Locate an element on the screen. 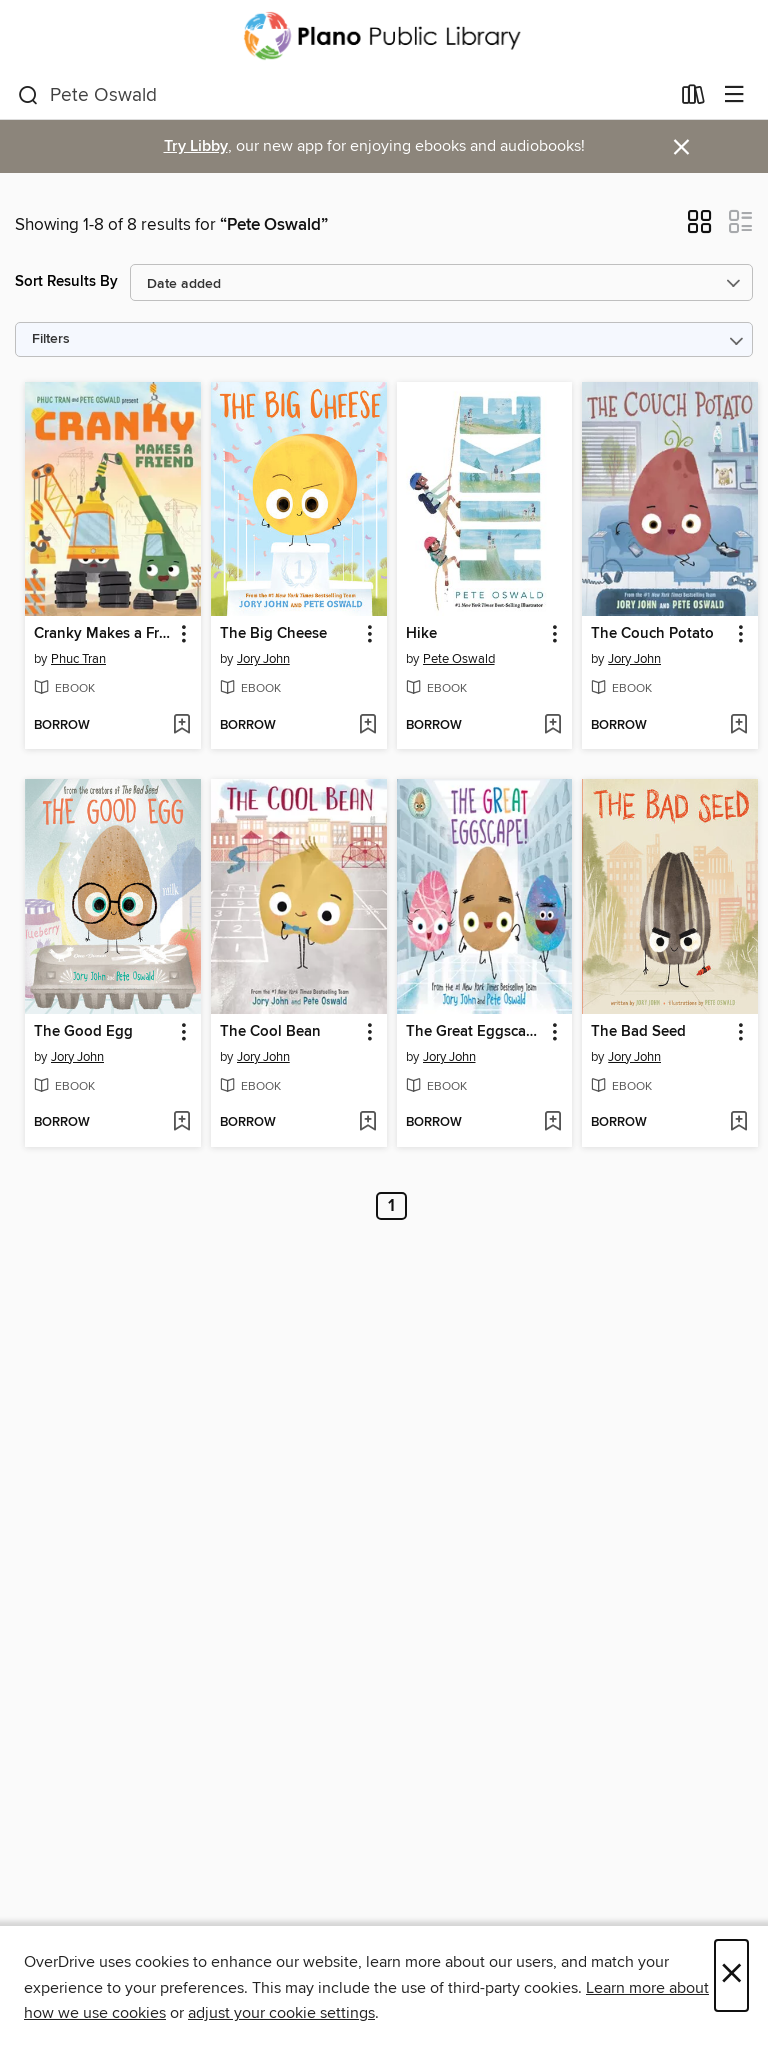 This screenshot has height=2071, width=768. [Add The Couch Potato to wish list] is located at coordinates (738, 726).